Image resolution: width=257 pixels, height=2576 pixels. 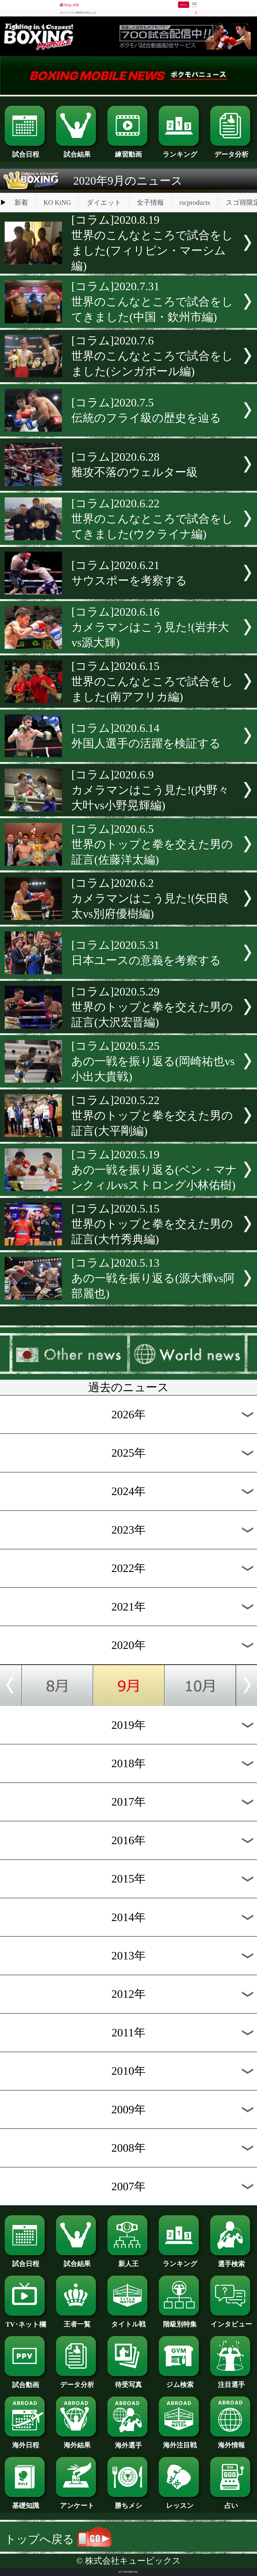 I want to click on 注目選手, so click(x=231, y=2381).